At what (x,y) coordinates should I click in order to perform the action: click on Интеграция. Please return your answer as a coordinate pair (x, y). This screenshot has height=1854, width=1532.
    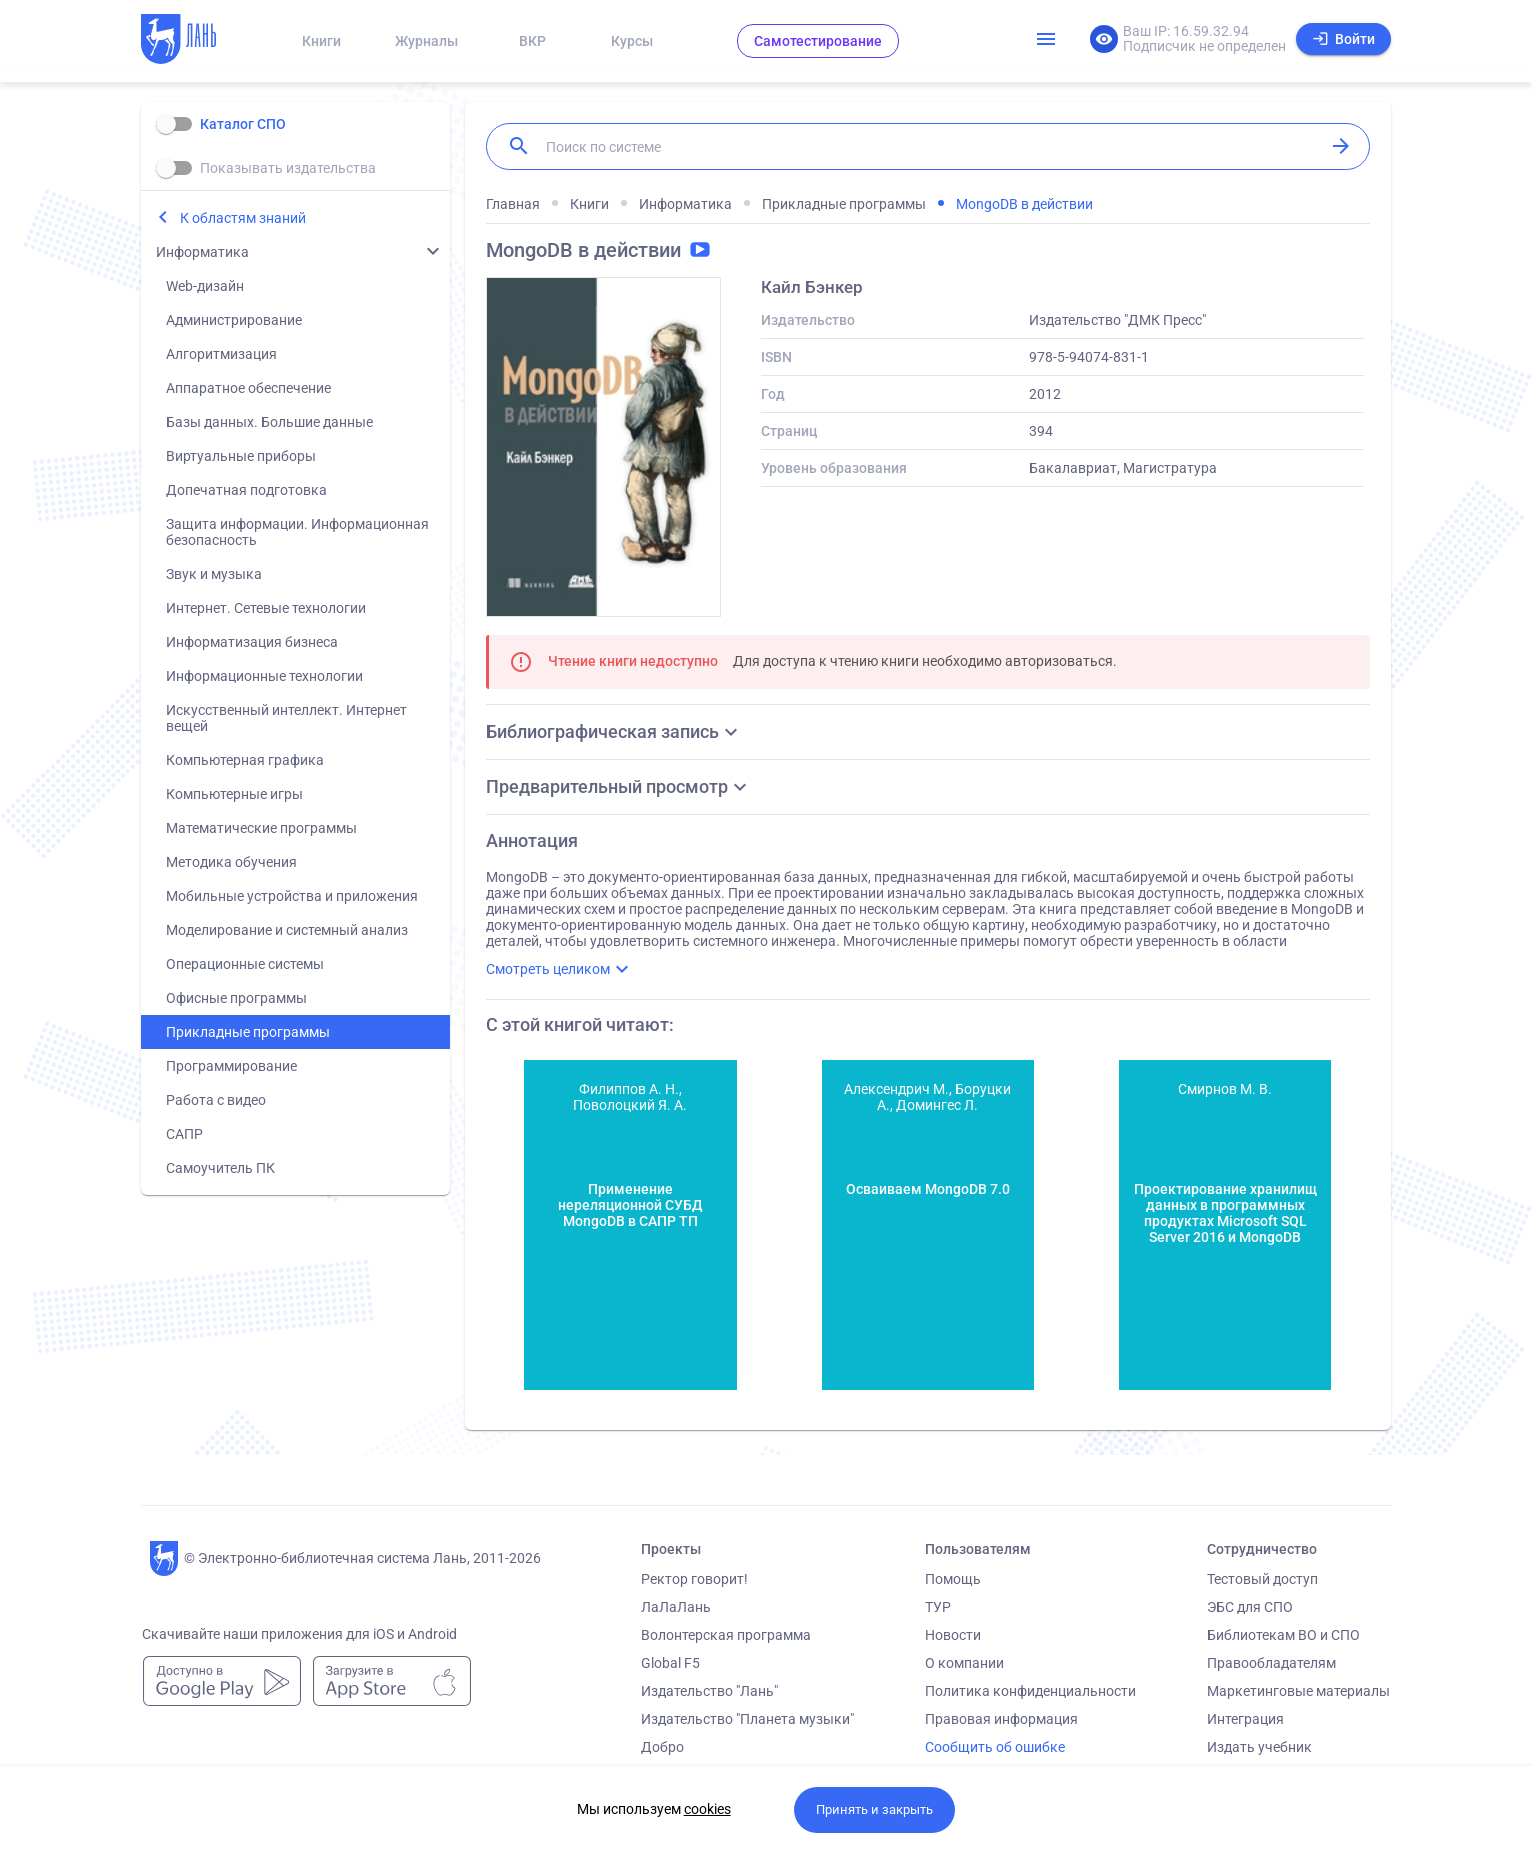
    Looking at the image, I should click on (1245, 1719).